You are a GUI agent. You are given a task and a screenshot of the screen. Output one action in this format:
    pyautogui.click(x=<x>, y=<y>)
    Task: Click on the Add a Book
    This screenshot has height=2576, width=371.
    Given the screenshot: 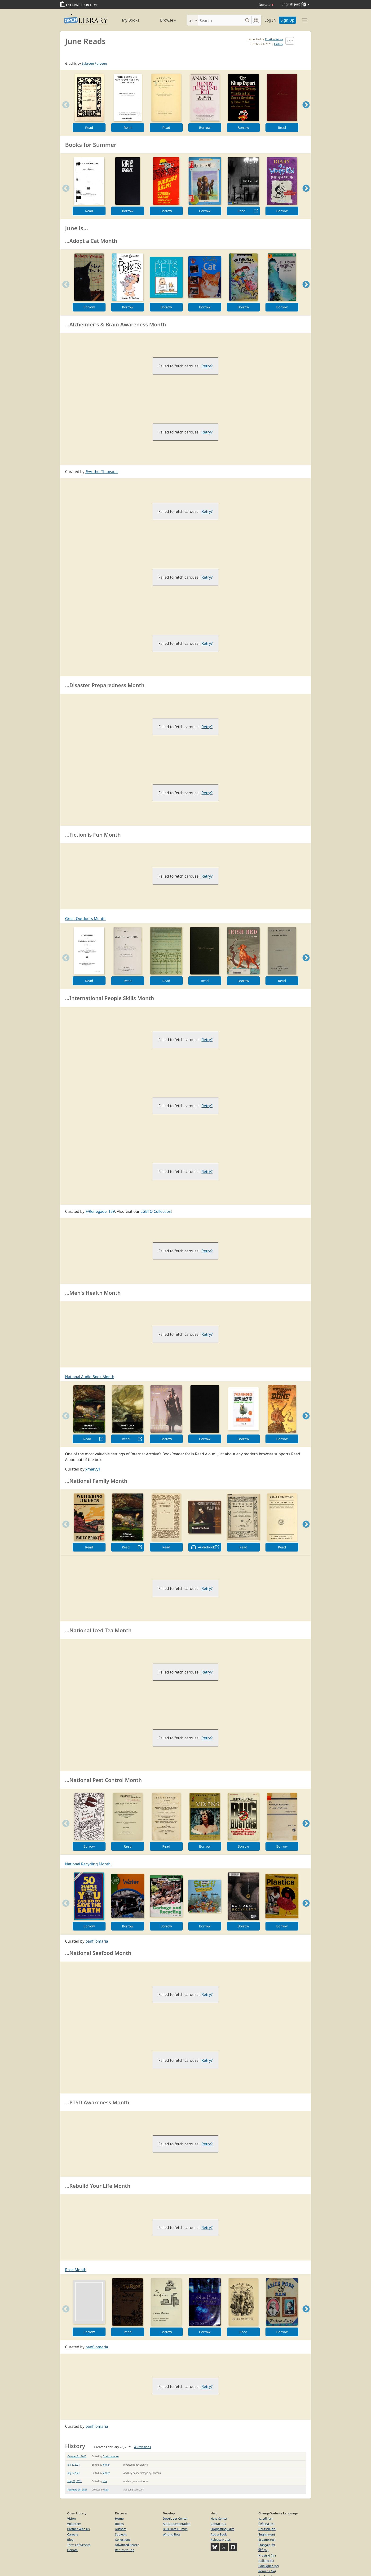 What is the action you would take?
    pyautogui.click(x=219, y=2534)
    